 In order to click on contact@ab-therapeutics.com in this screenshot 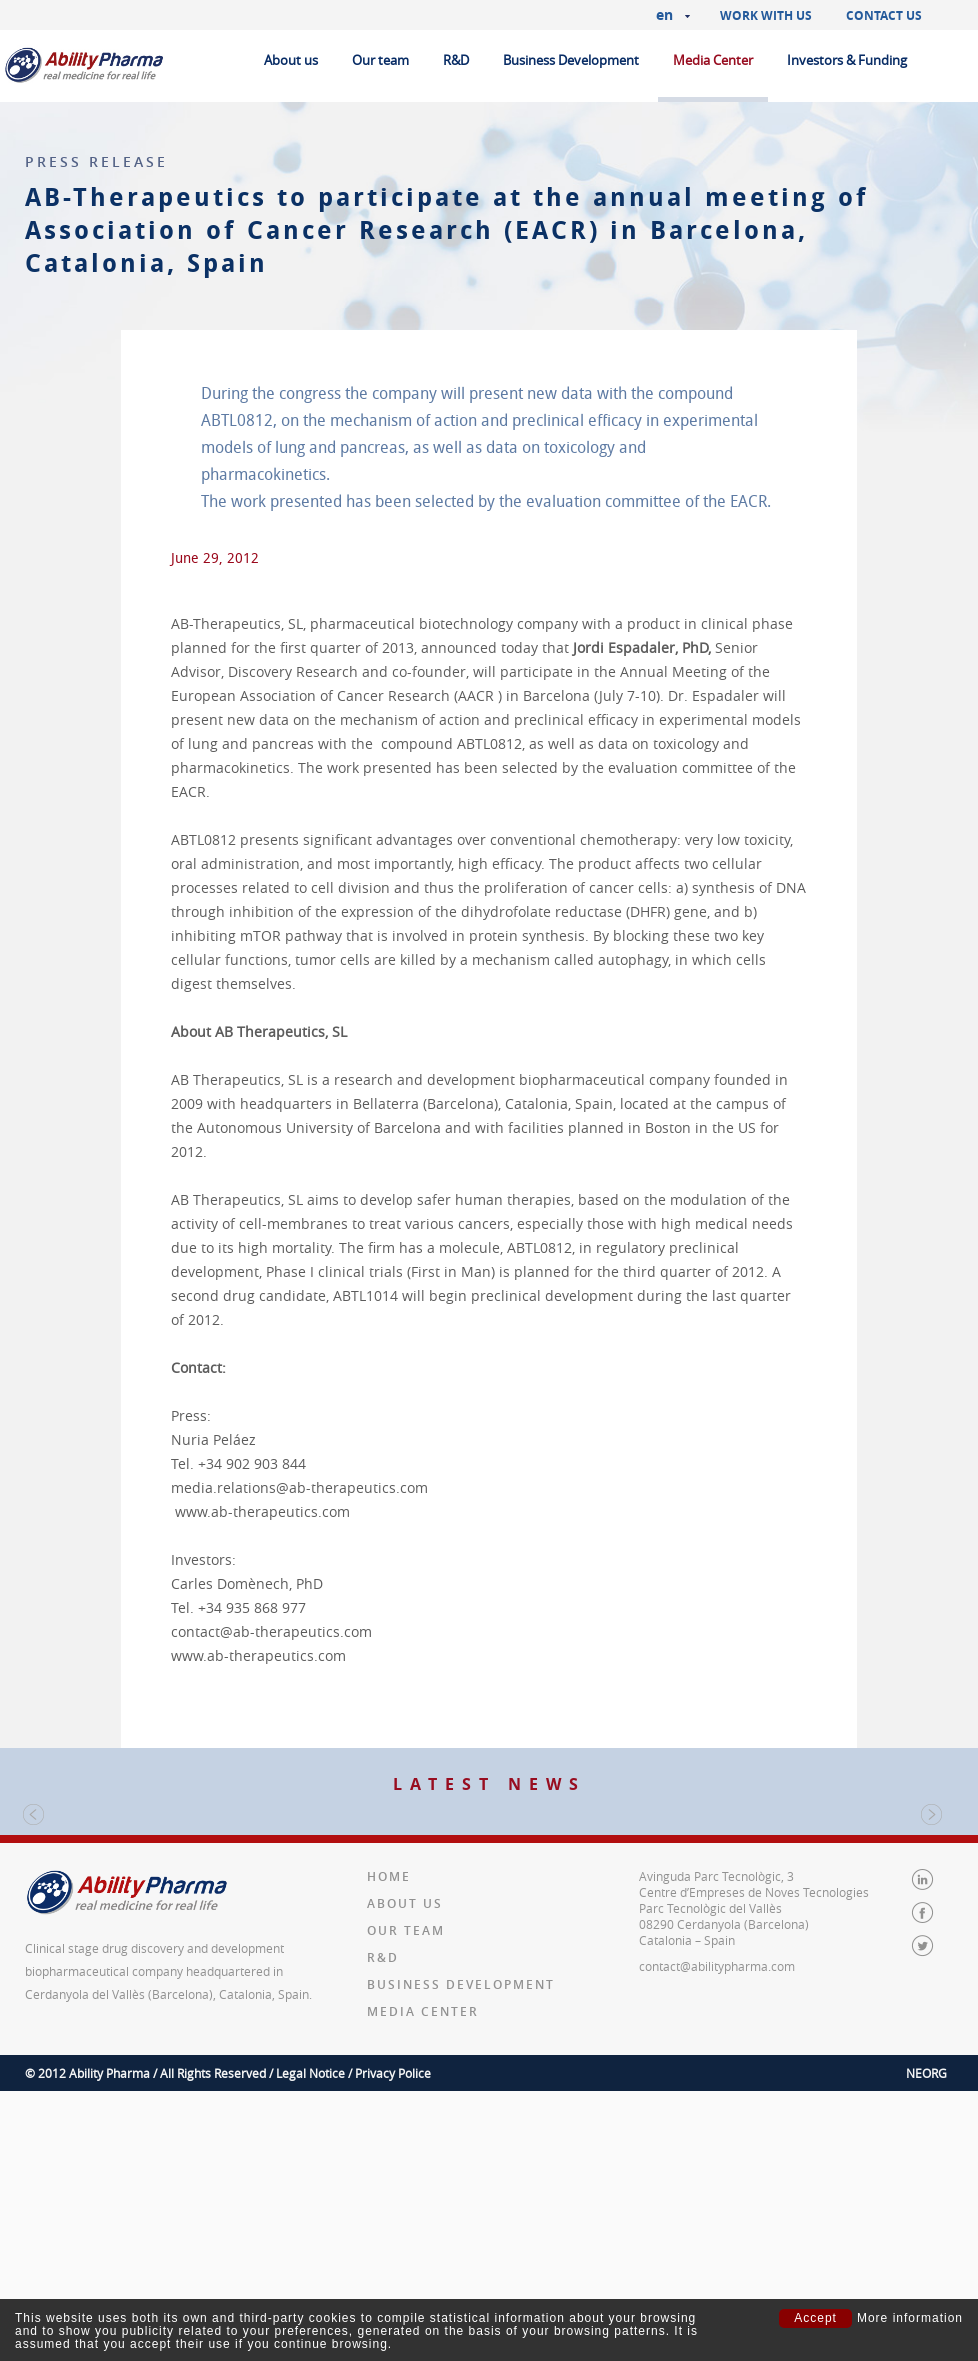, I will do `click(271, 1631)`.